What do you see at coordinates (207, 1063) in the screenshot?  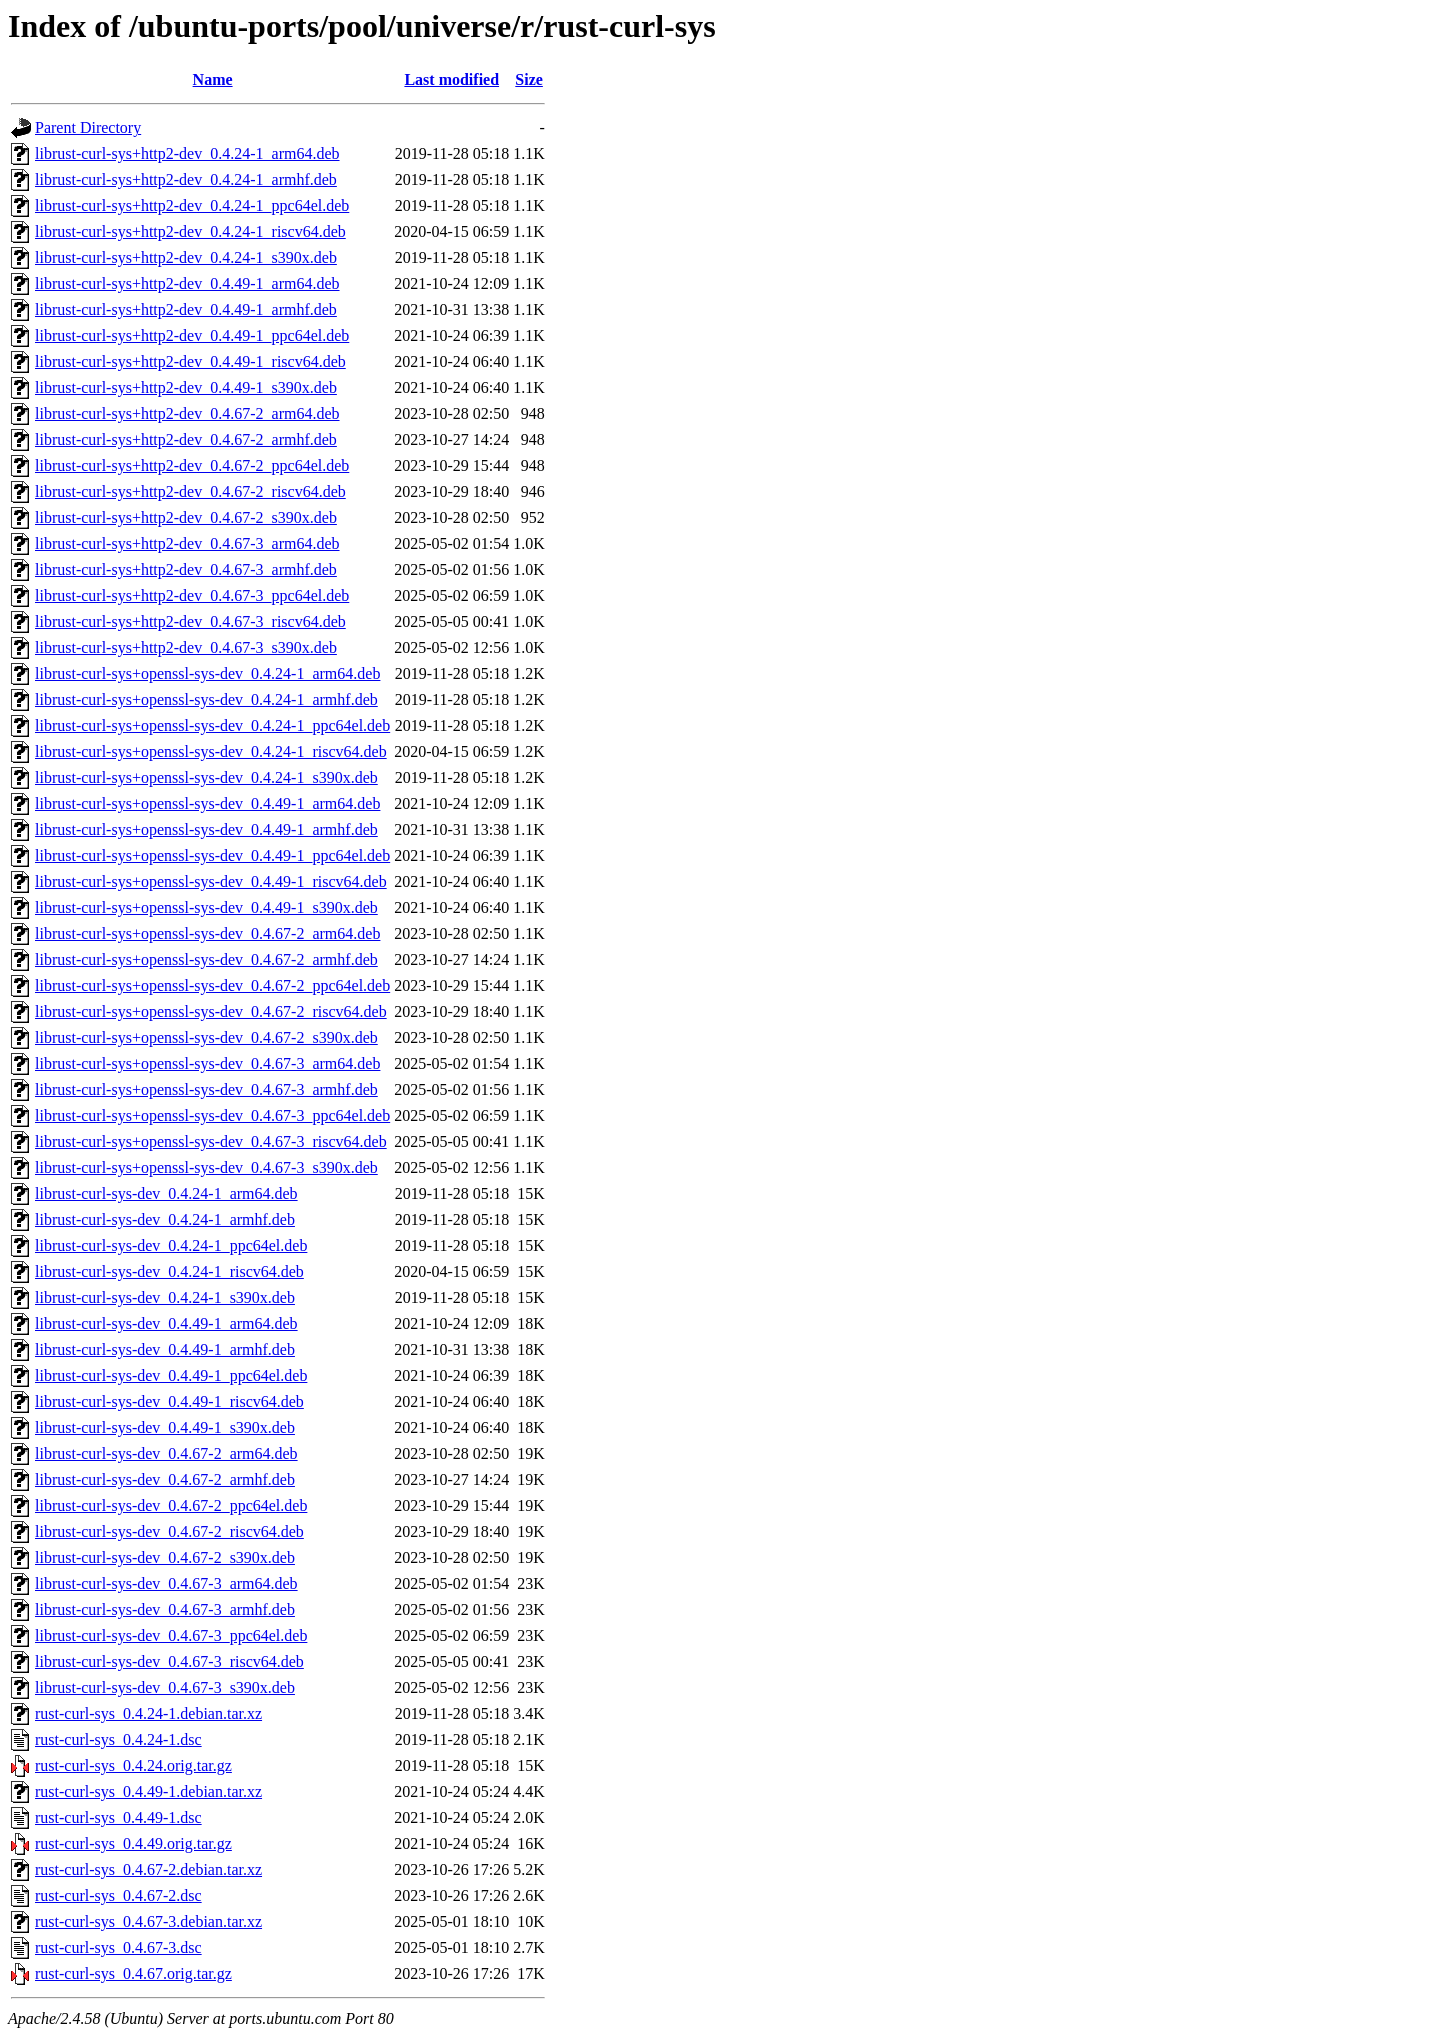 I see `librust-curl-sys+openssl-sys-dev_0.4.67-3_arm64.deb` at bounding box center [207, 1063].